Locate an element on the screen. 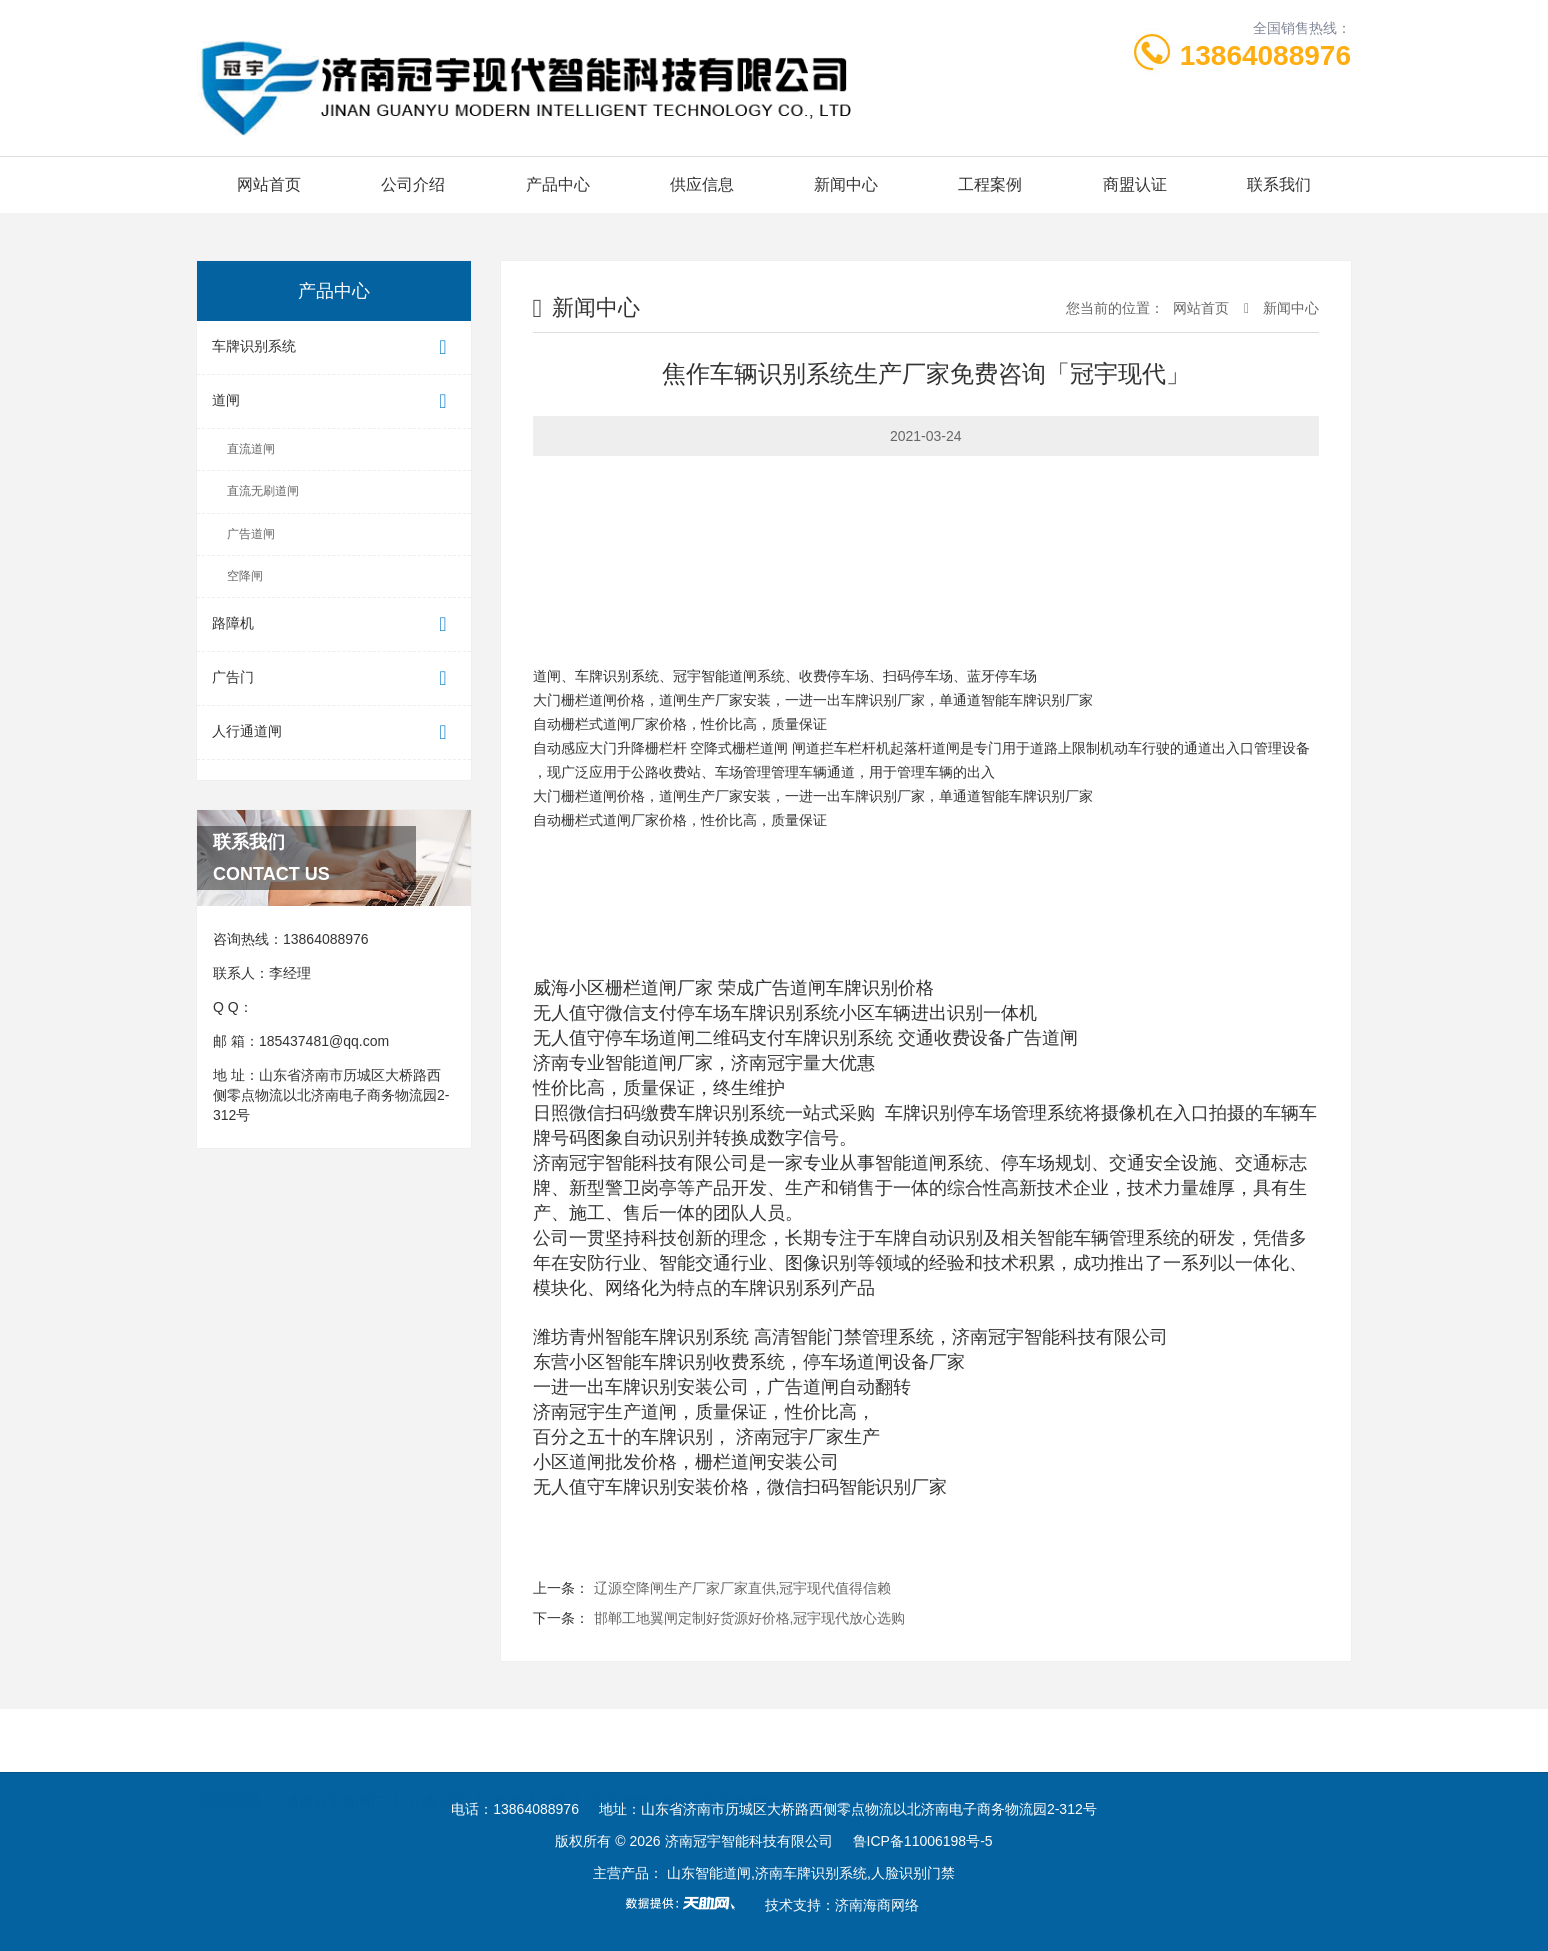 This screenshot has width=1548, height=1951. 网站首页 is located at coordinates (269, 184).